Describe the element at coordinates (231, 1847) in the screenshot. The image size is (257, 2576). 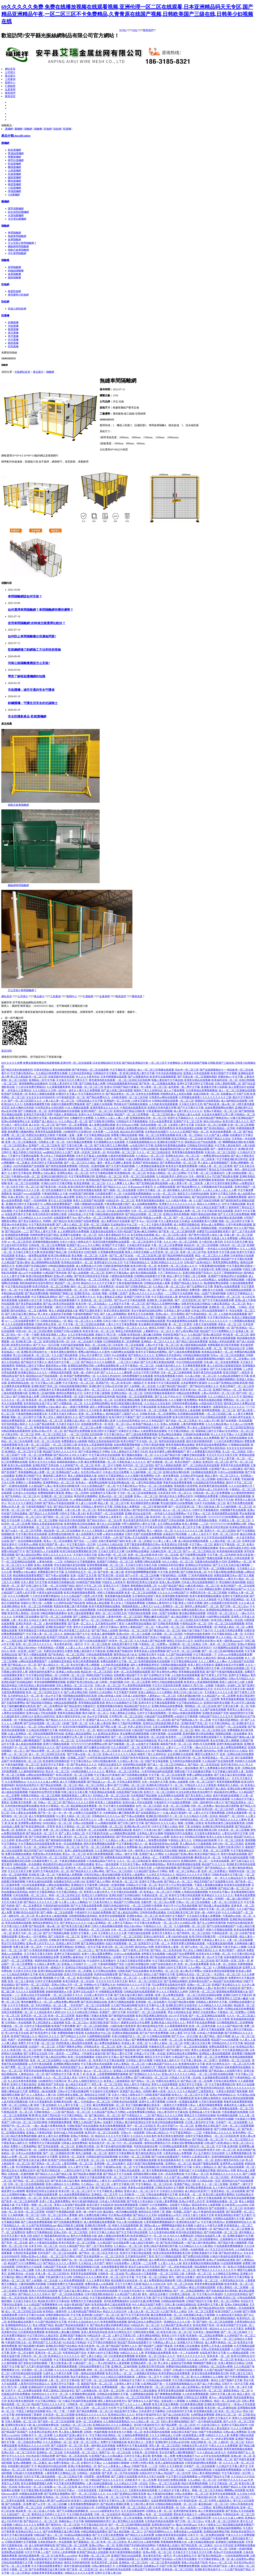
I see `亚洲中文欧美日韩不卡` at that location.